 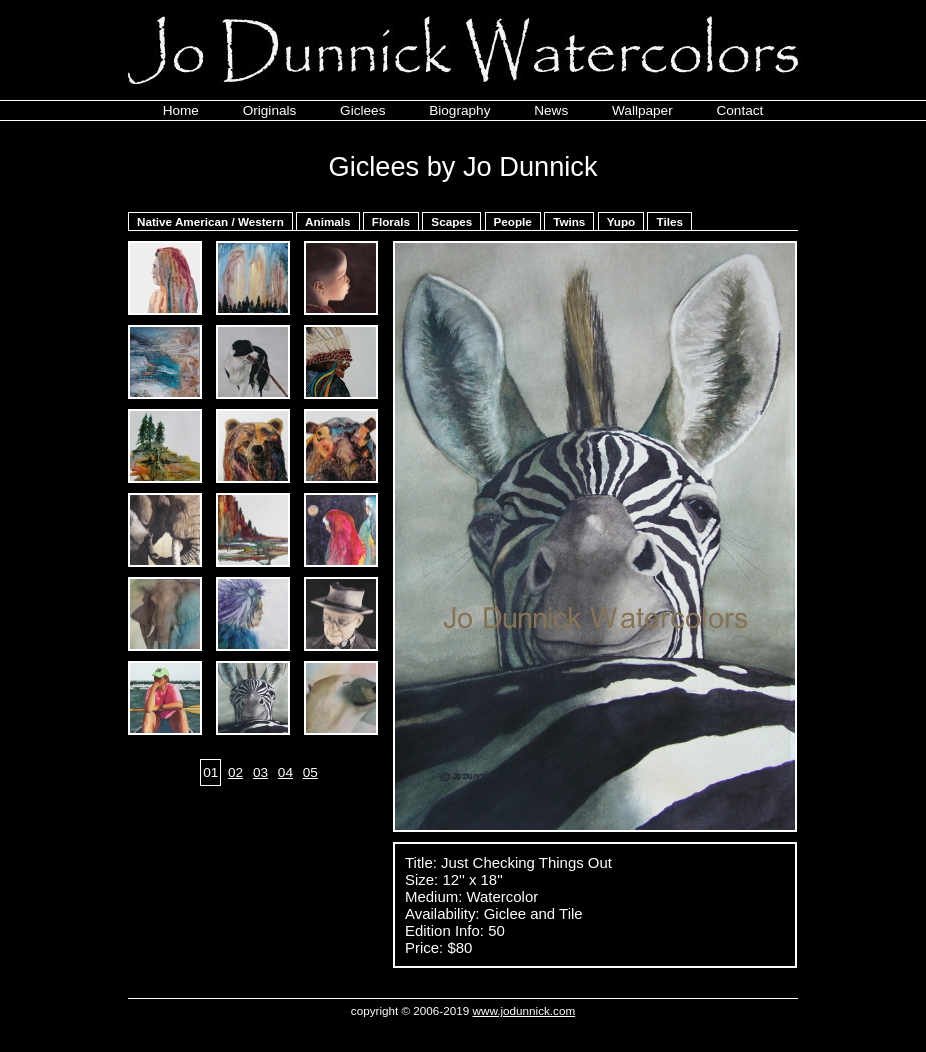 I want to click on News, so click(x=551, y=110).